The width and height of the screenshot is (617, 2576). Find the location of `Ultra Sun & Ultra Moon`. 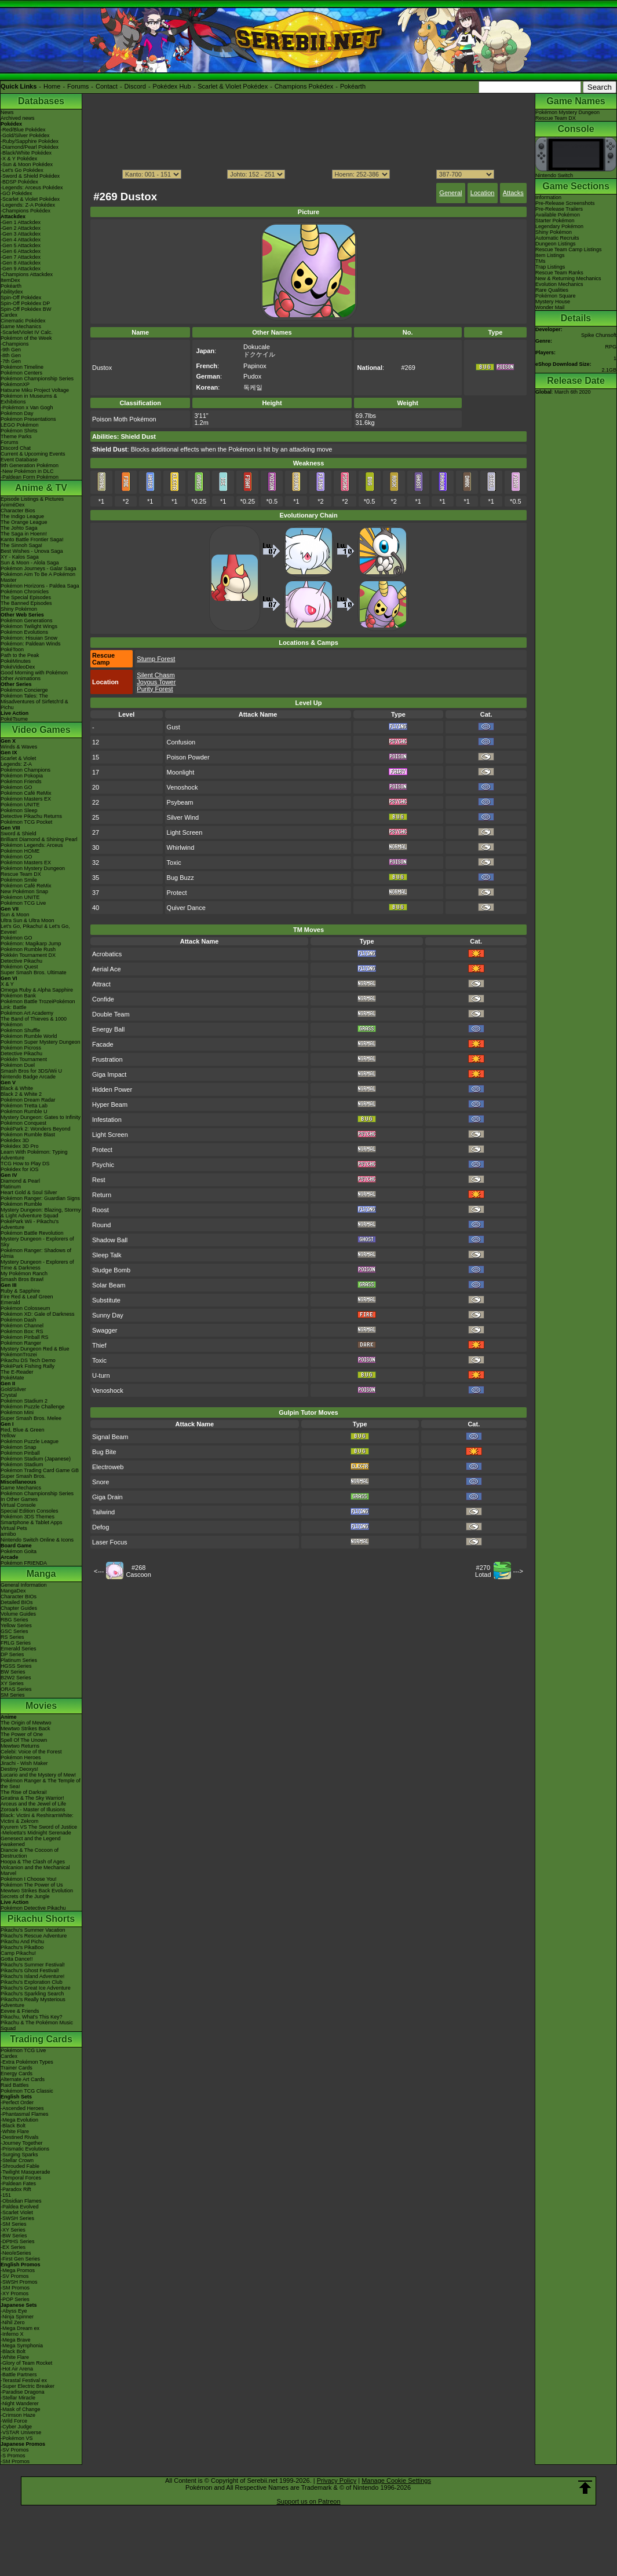

Ultra Sun & Ultra Moon is located at coordinates (27, 920).